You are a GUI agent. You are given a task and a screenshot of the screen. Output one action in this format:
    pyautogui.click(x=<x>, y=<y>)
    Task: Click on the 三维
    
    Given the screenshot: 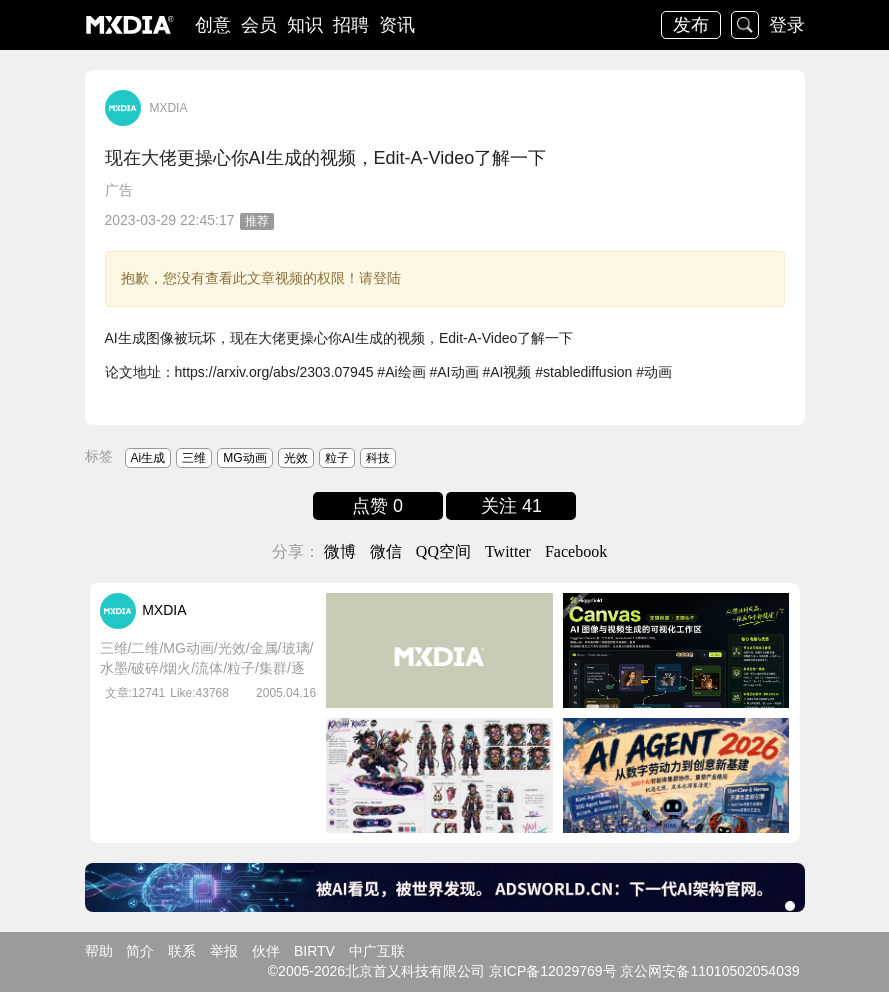 What is the action you would take?
    pyautogui.click(x=194, y=458)
    